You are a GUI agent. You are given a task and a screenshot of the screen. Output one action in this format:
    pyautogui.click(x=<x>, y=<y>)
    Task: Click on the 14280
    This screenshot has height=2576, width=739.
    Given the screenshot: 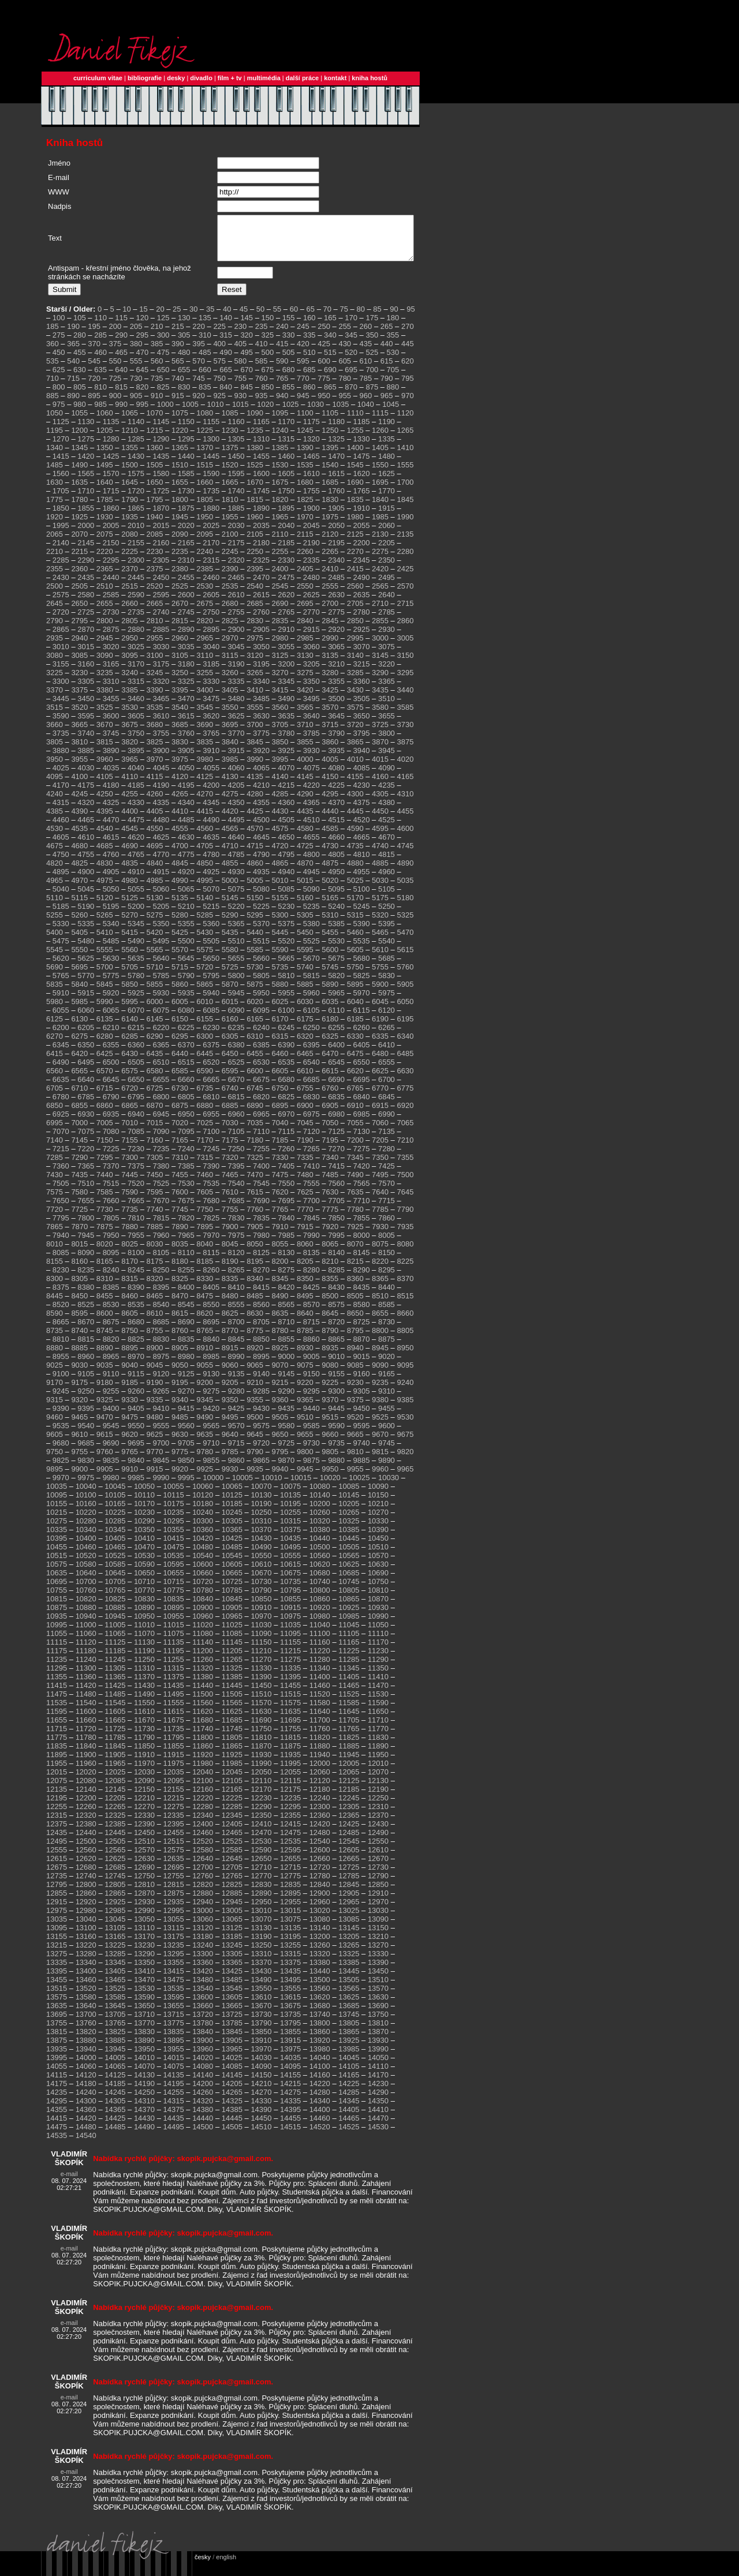 What is the action you would take?
    pyautogui.click(x=319, y=2100)
    